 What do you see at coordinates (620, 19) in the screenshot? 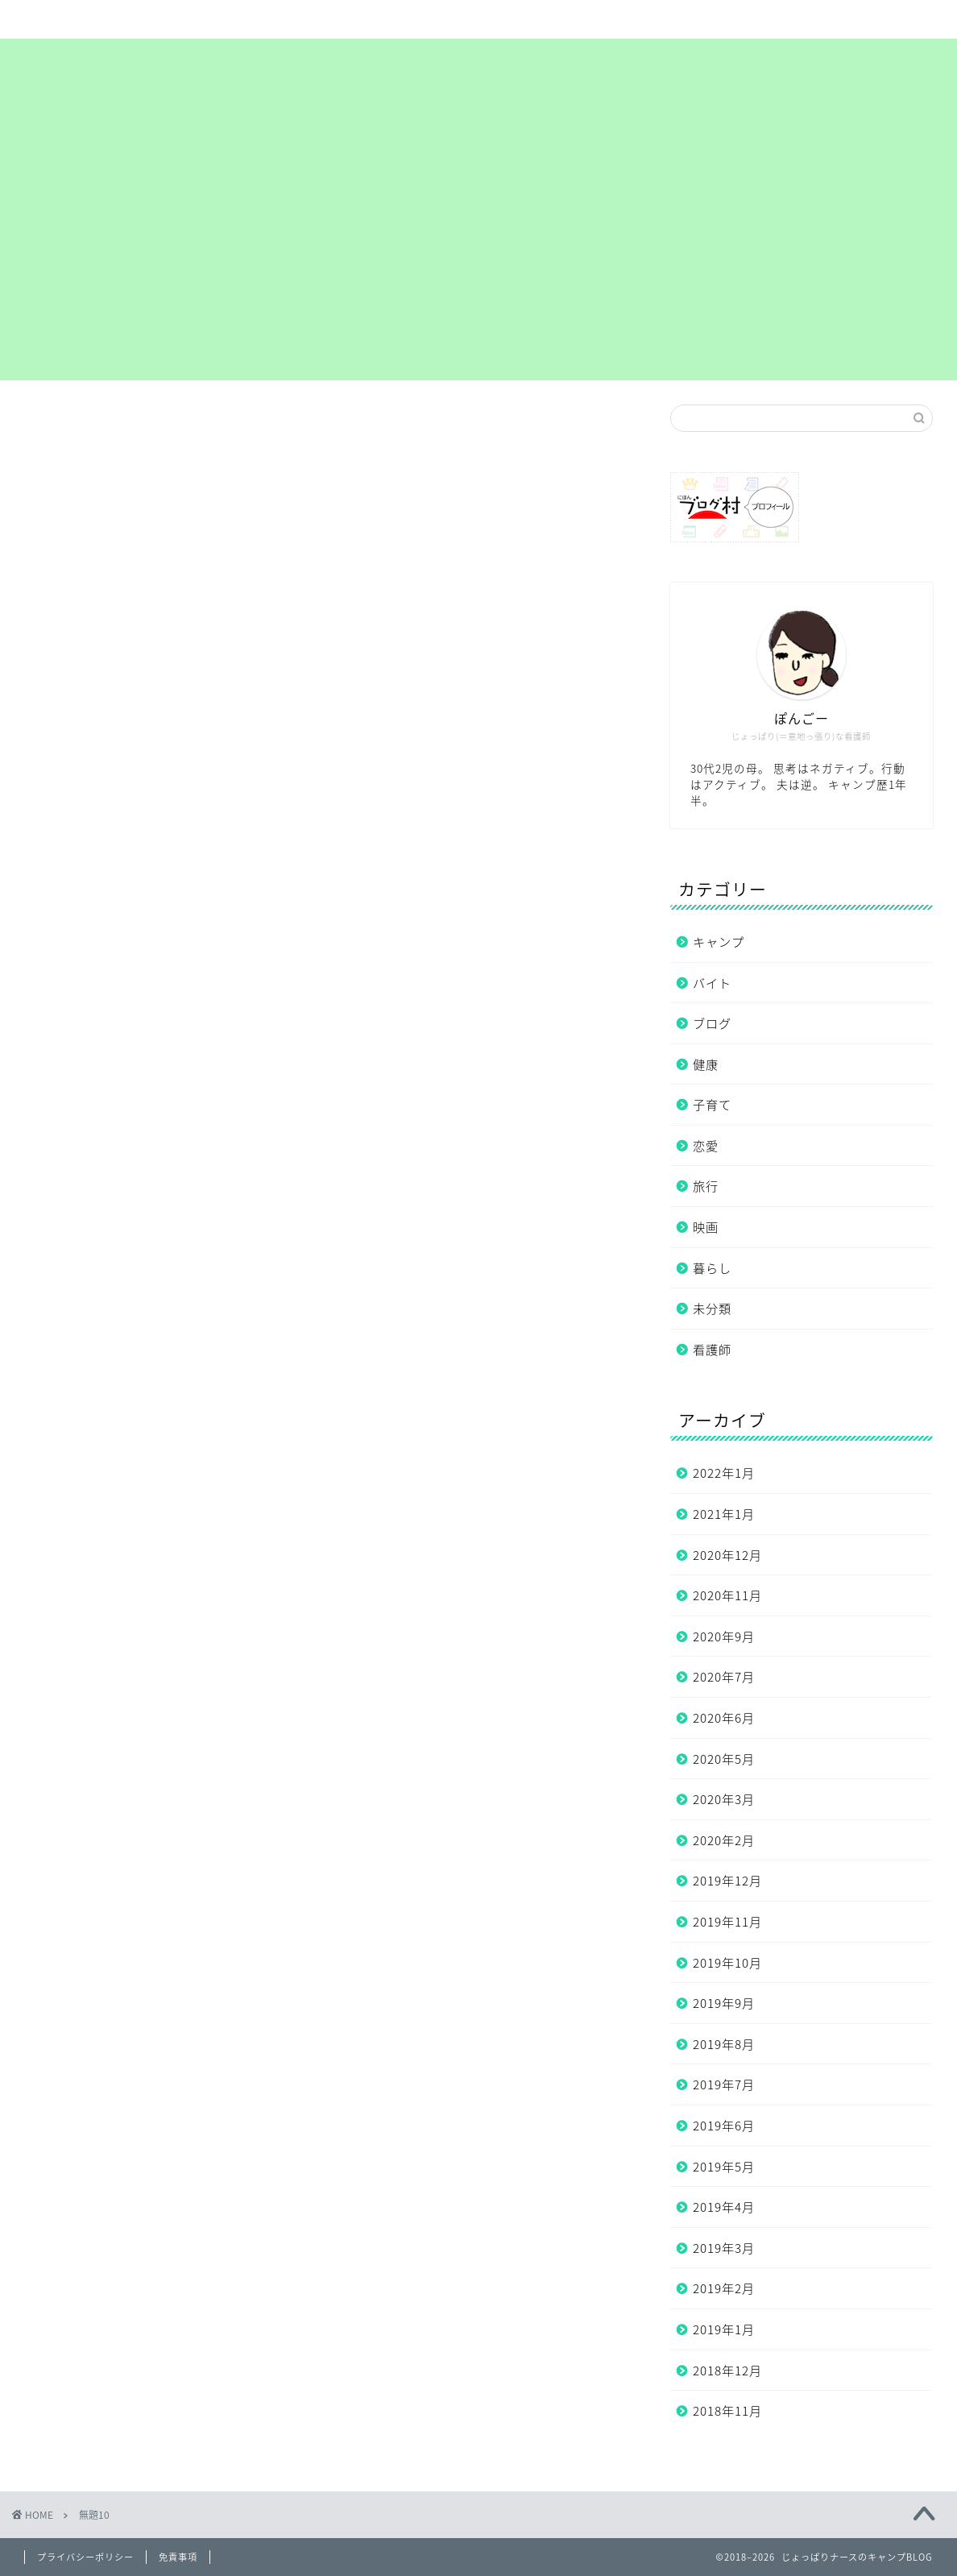
I see `プライバシーポリシー` at bounding box center [620, 19].